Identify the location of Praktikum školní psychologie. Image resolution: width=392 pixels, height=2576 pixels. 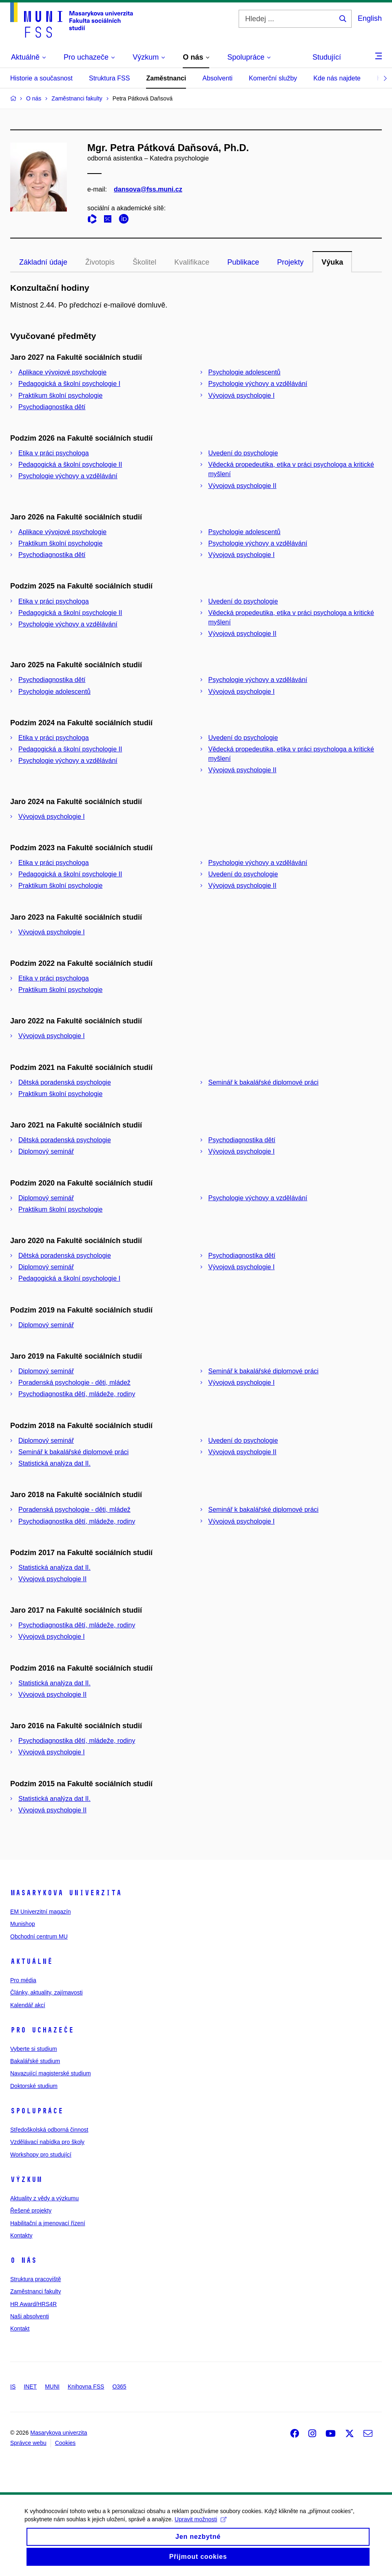
(60, 395).